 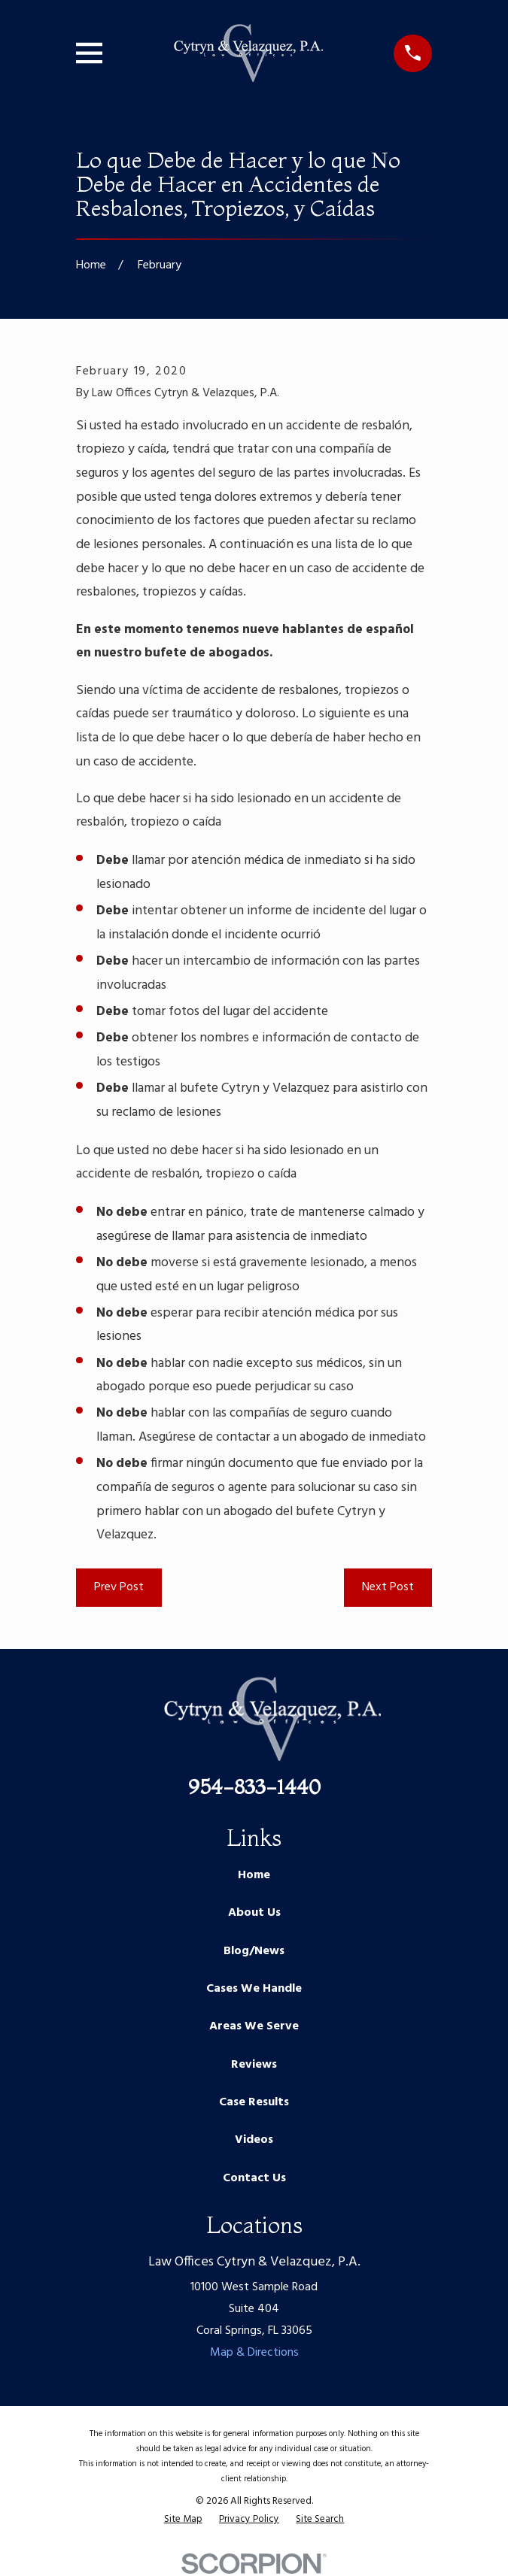 I want to click on Videos, so click(x=254, y=2140).